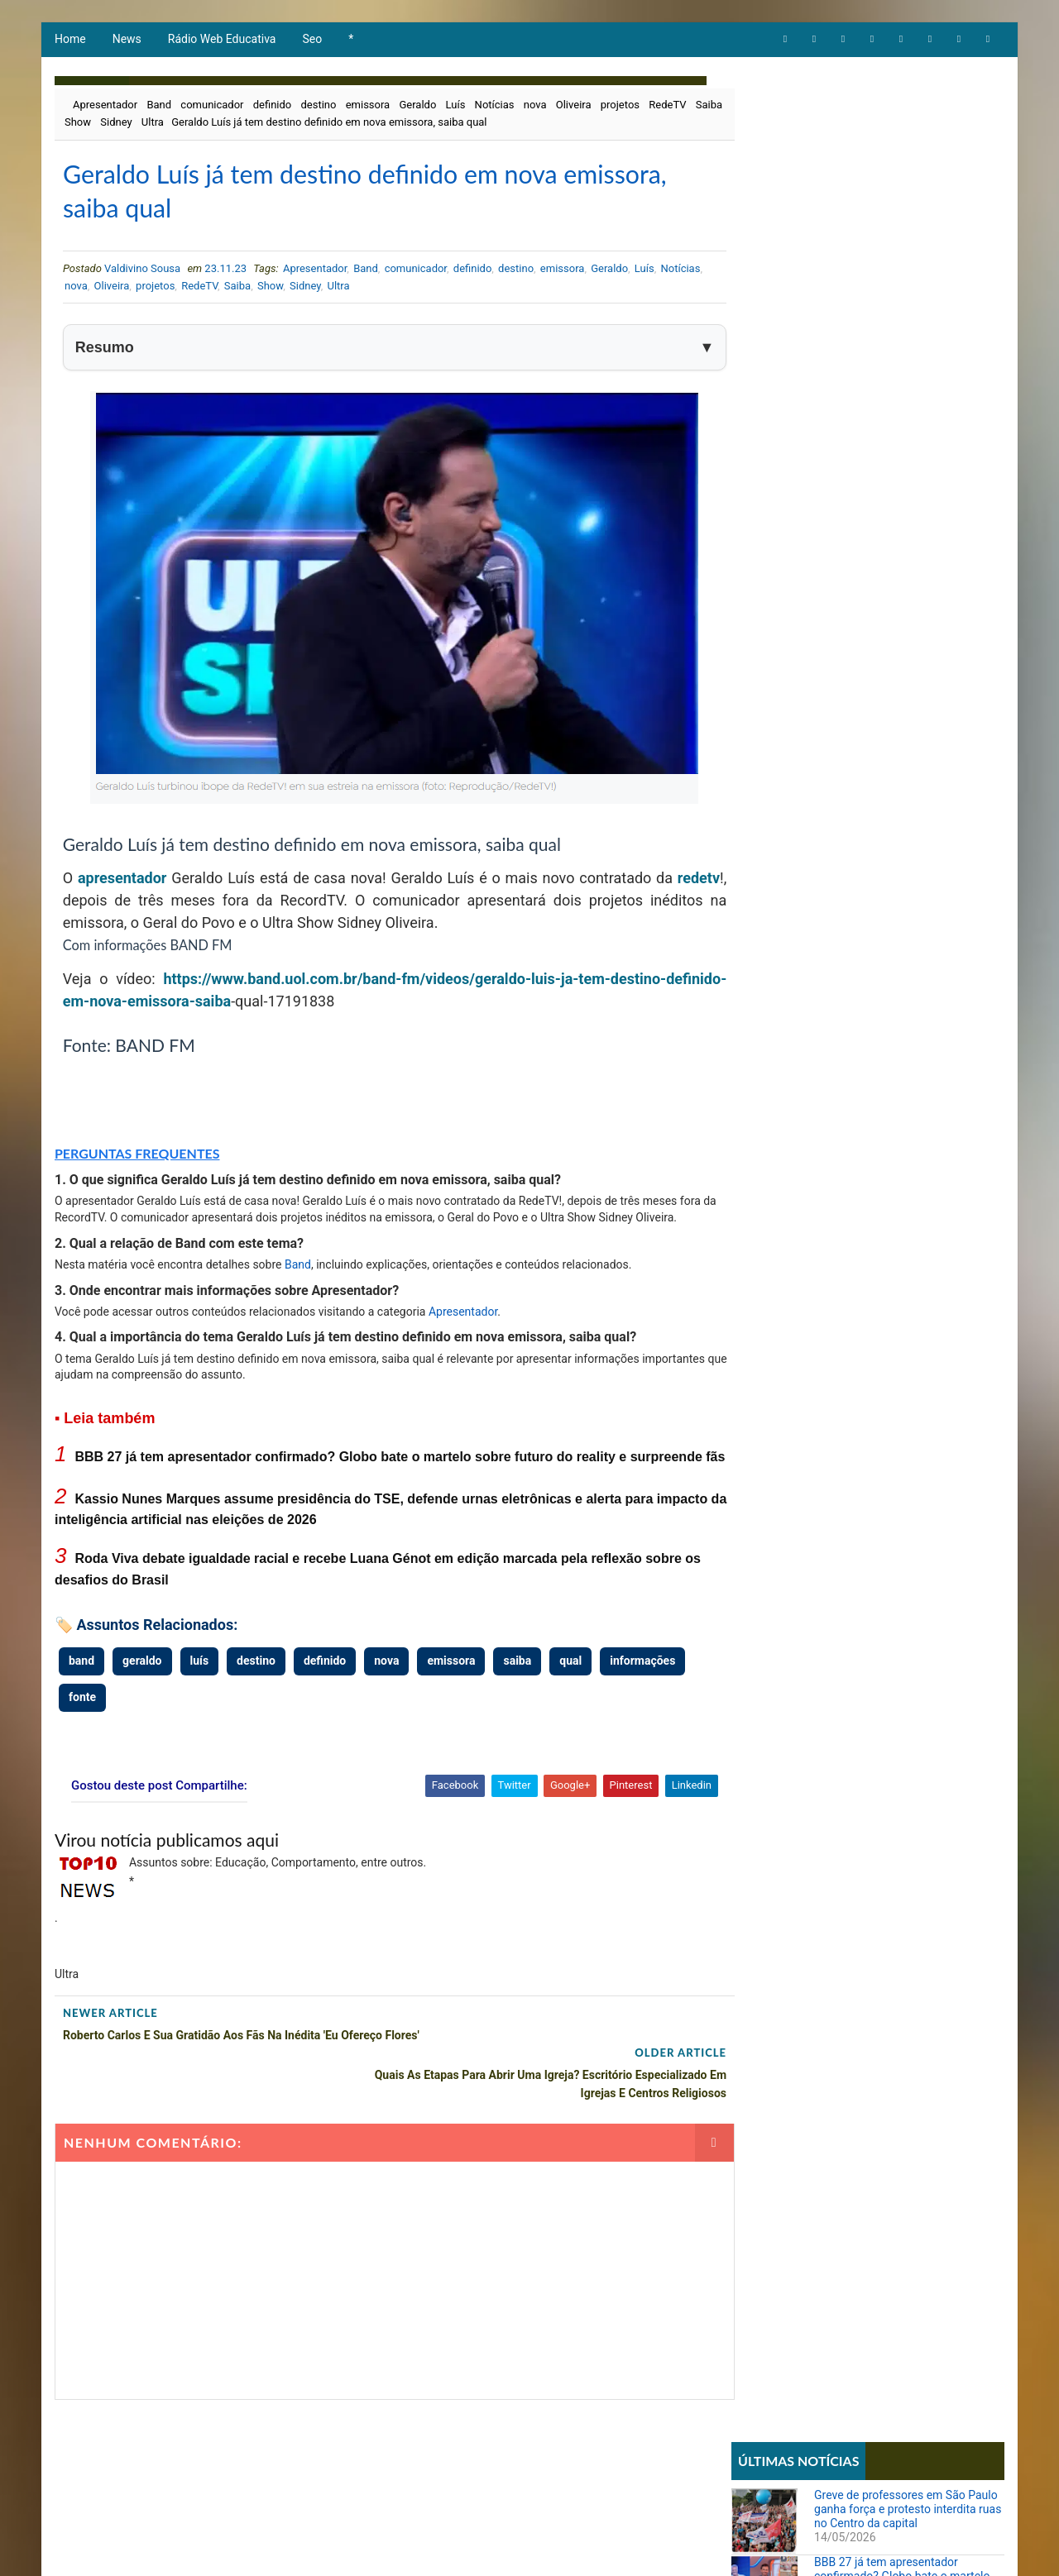 The image size is (1059, 2576). I want to click on definido, so click(271, 107).